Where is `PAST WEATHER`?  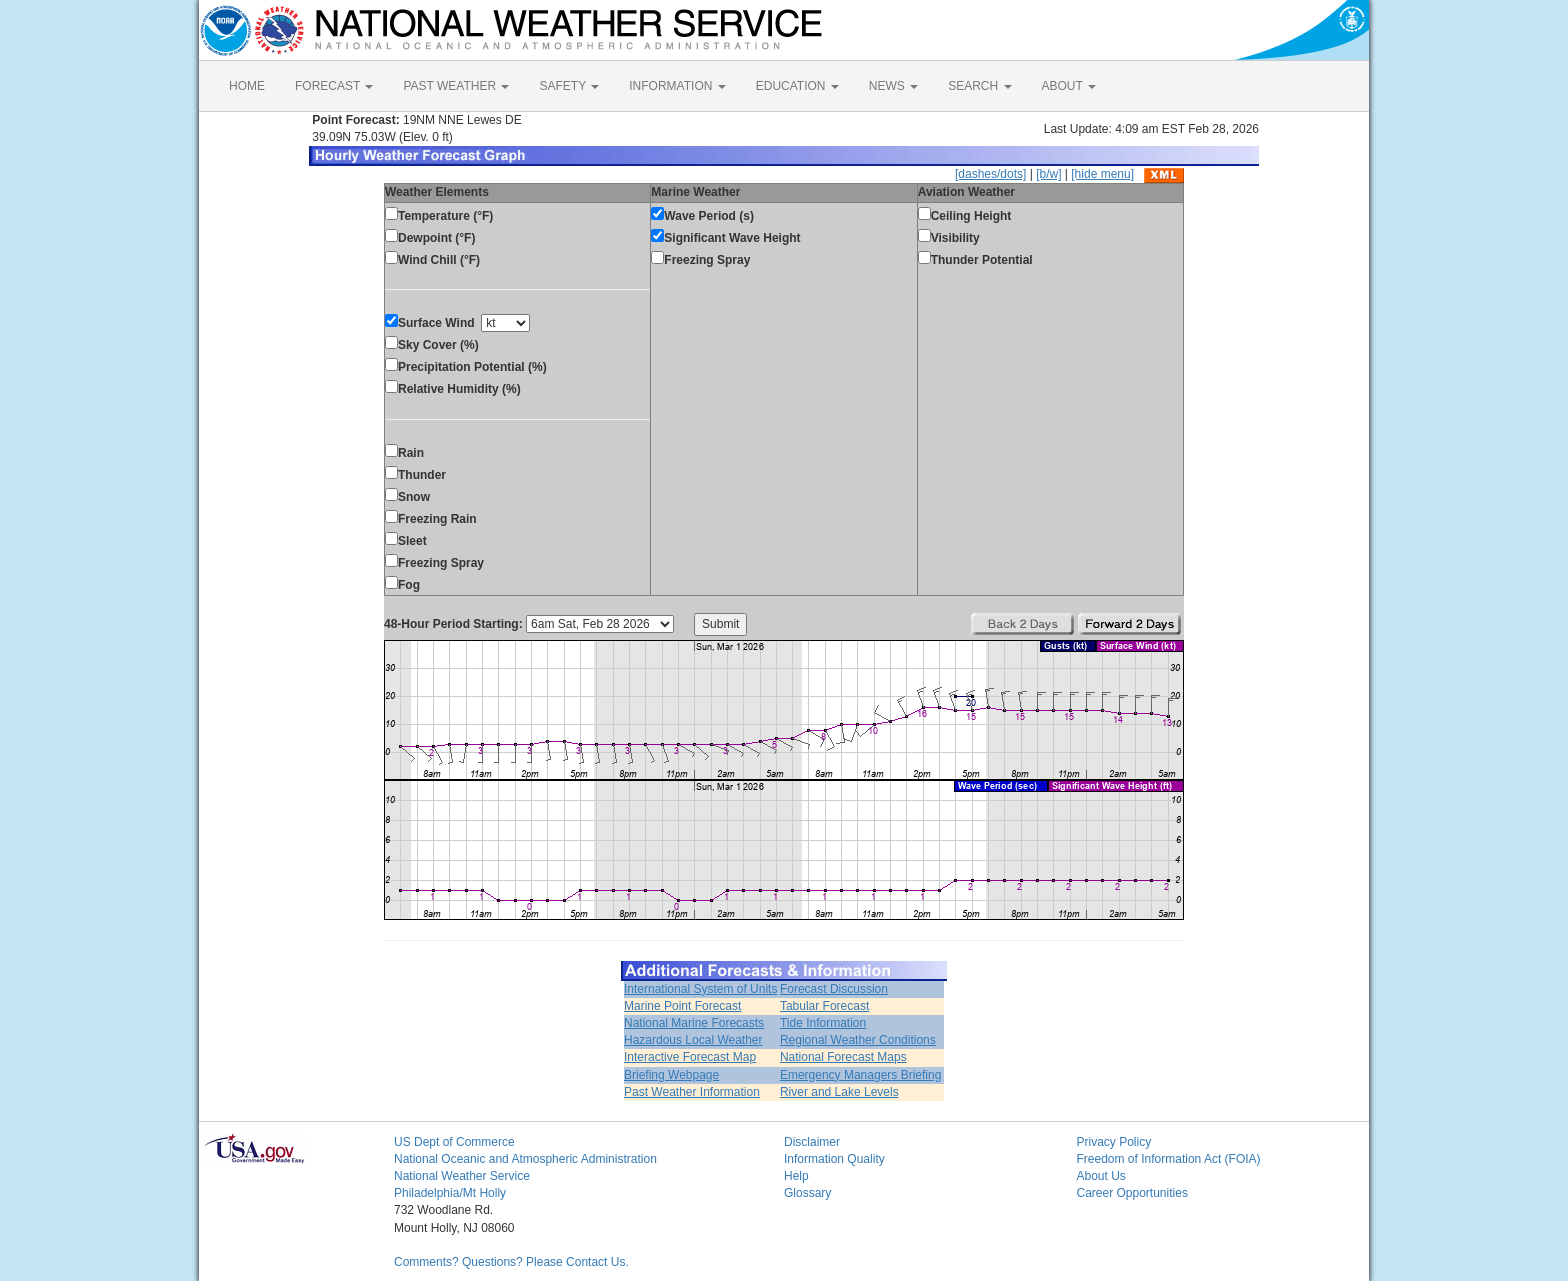 PAST WEATHER is located at coordinates (456, 86).